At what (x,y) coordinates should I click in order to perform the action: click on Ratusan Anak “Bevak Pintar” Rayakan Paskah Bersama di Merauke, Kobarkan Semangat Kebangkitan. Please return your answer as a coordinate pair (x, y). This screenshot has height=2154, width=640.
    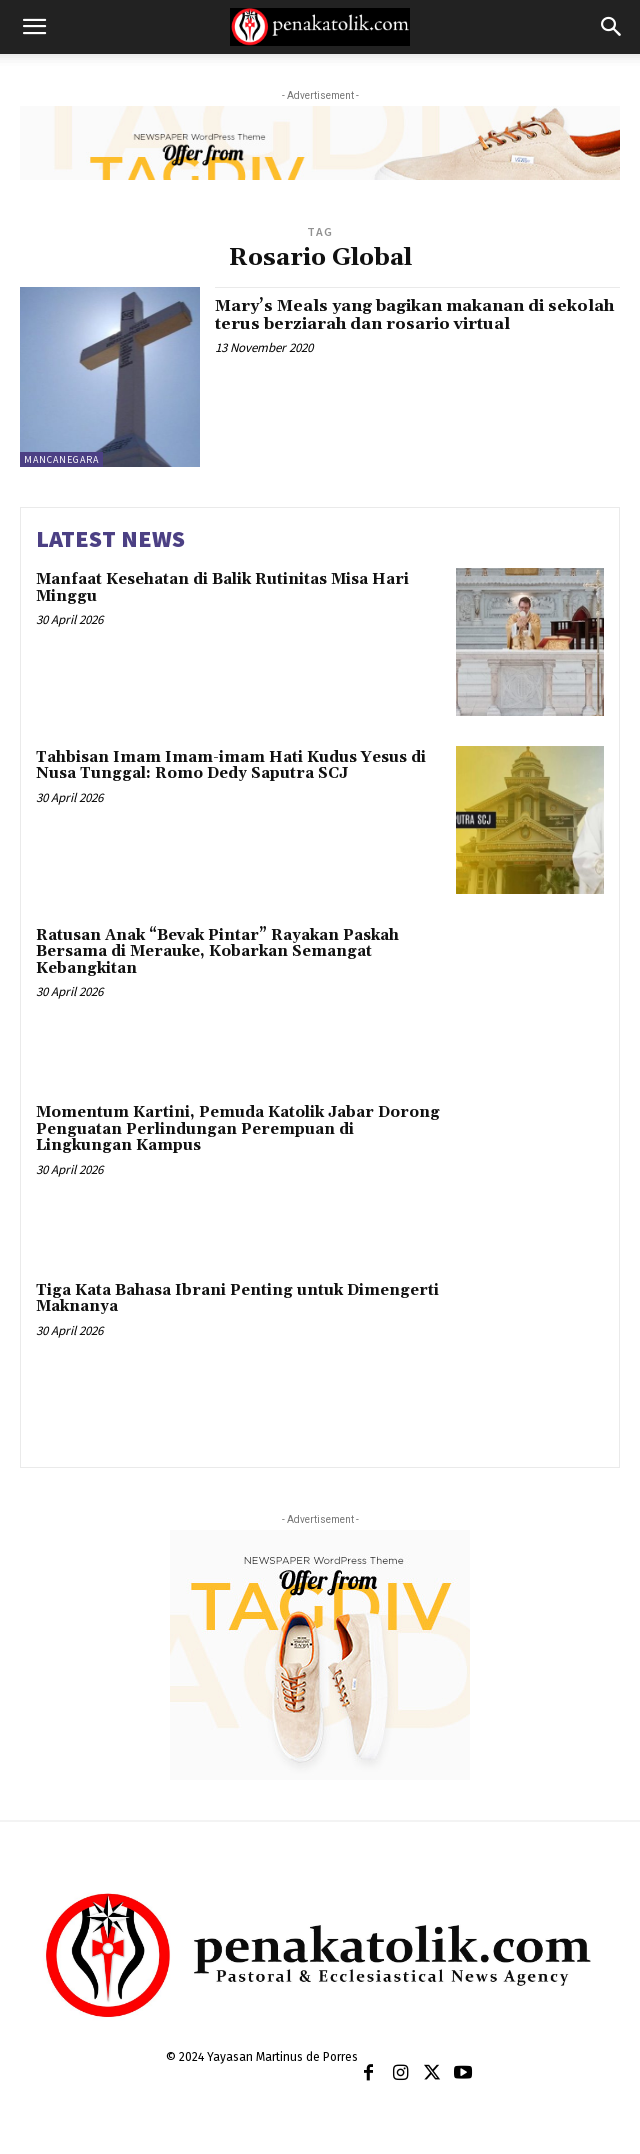
    Looking at the image, I should click on (217, 952).